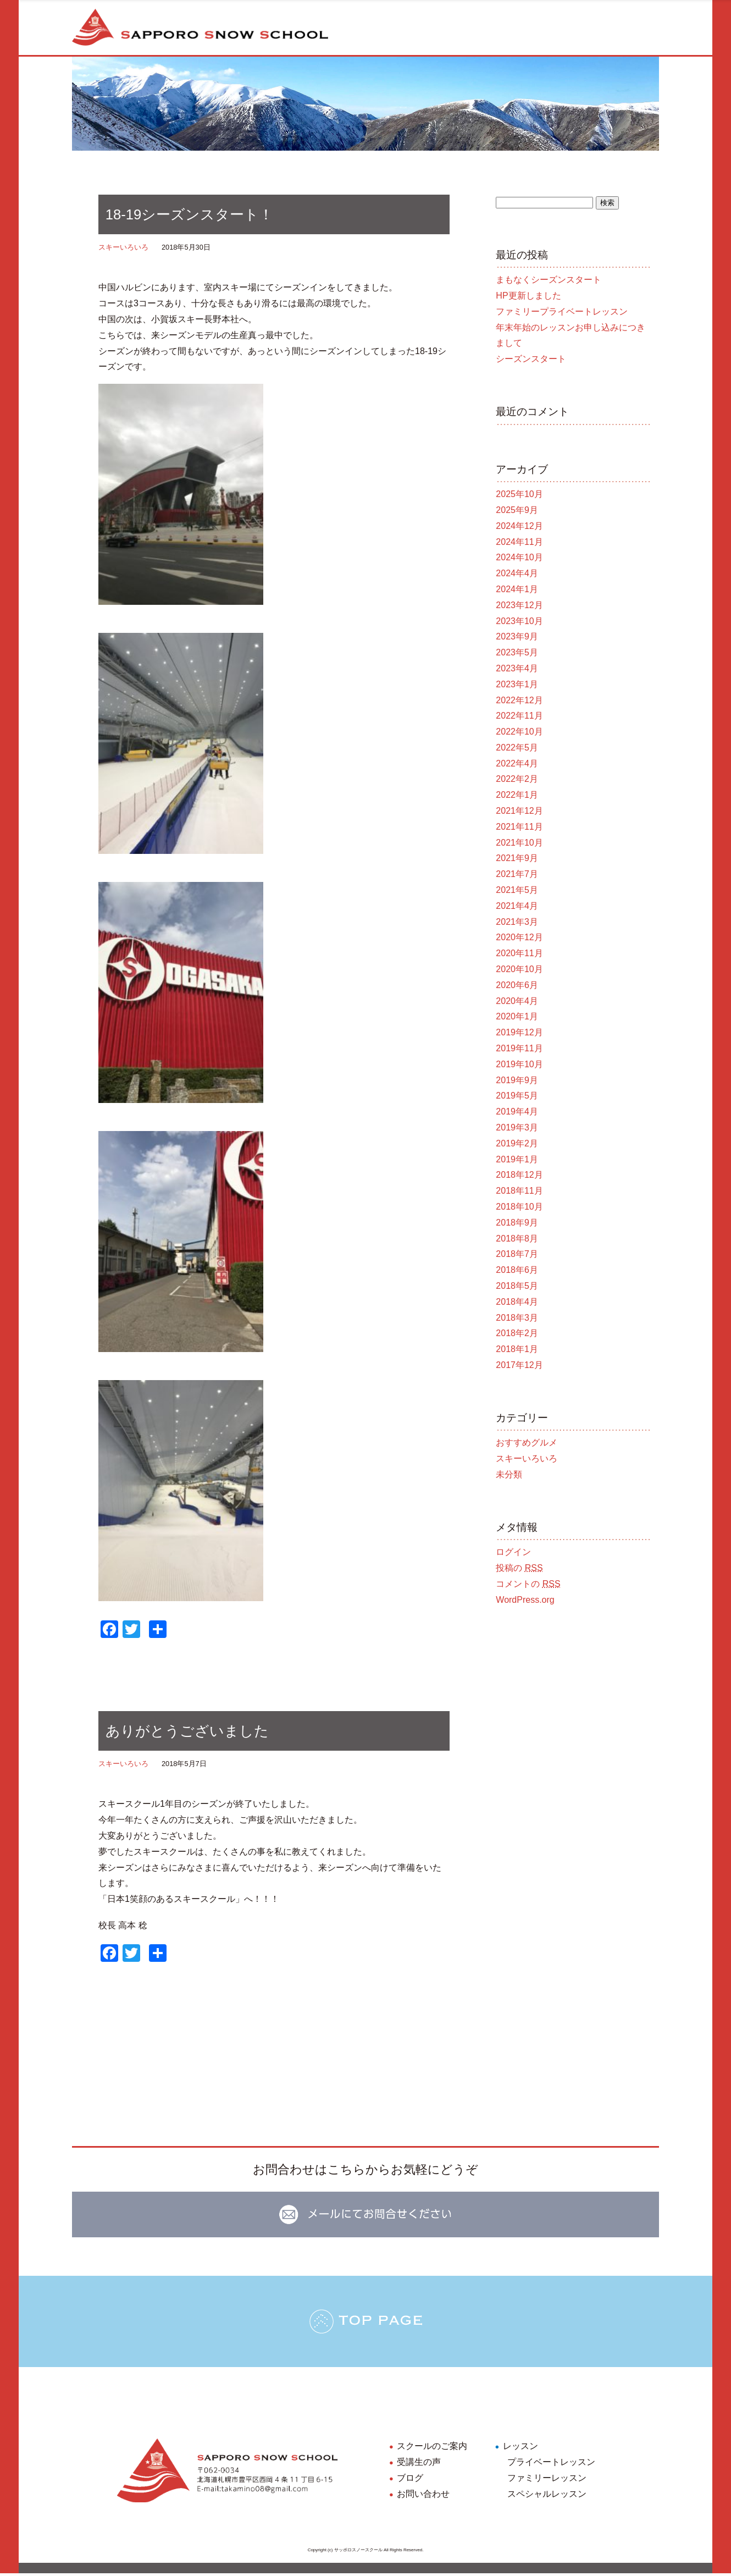 This screenshot has width=731, height=2576. Describe the element at coordinates (519, 526) in the screenshot. I see `2024年12月` at that location.